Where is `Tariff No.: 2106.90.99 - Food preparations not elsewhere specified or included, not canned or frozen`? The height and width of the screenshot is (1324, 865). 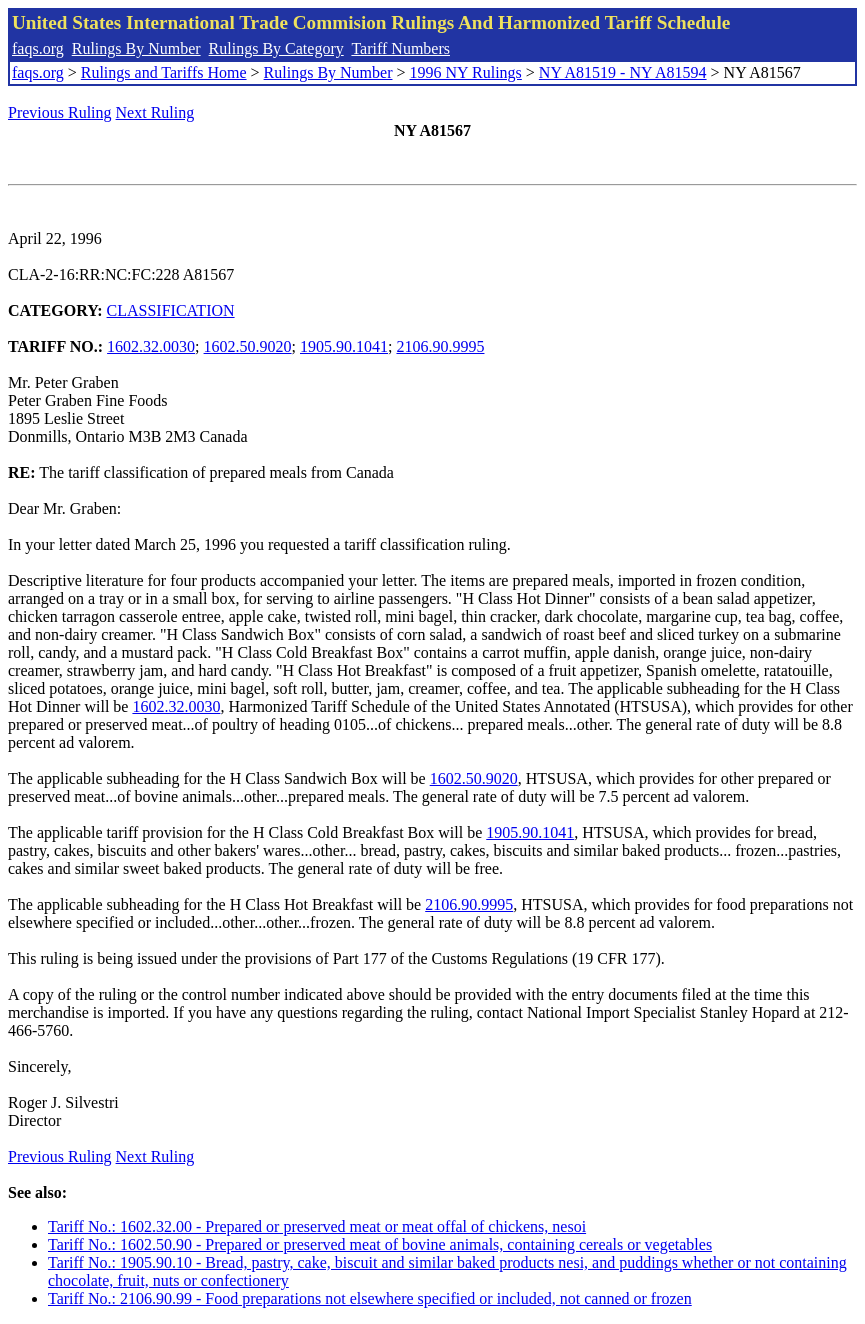
Tariff No.: 2106.90.99 - Food preparations not elsewhere specified or included, not canned or frozen is located at coordinates (370, 1298).